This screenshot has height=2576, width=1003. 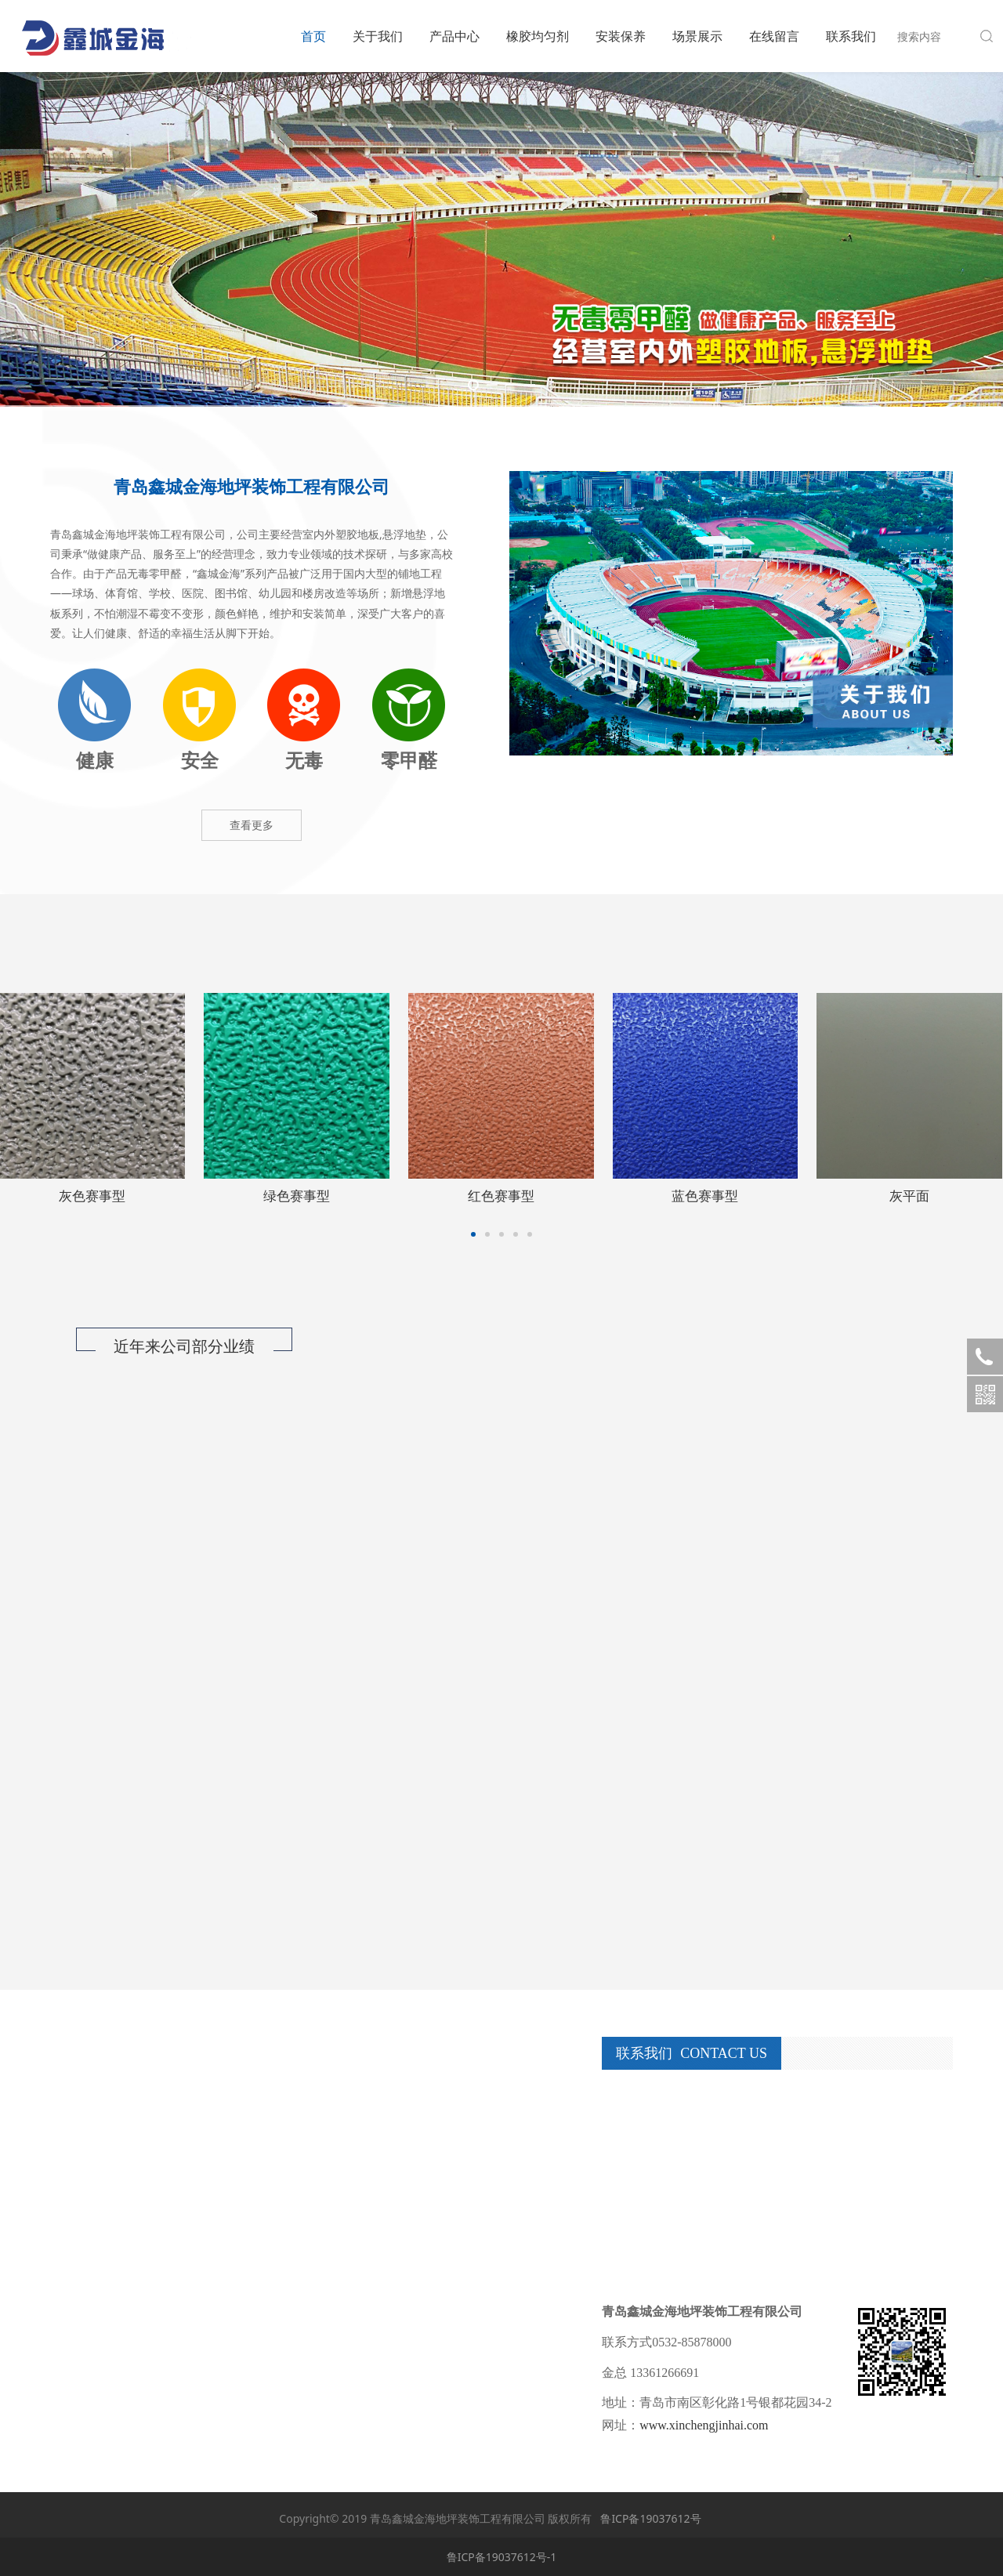 What do you see at coordinates (454, 36) in the screenshot?
I see `产品中心` at bounding box center [454, 36].